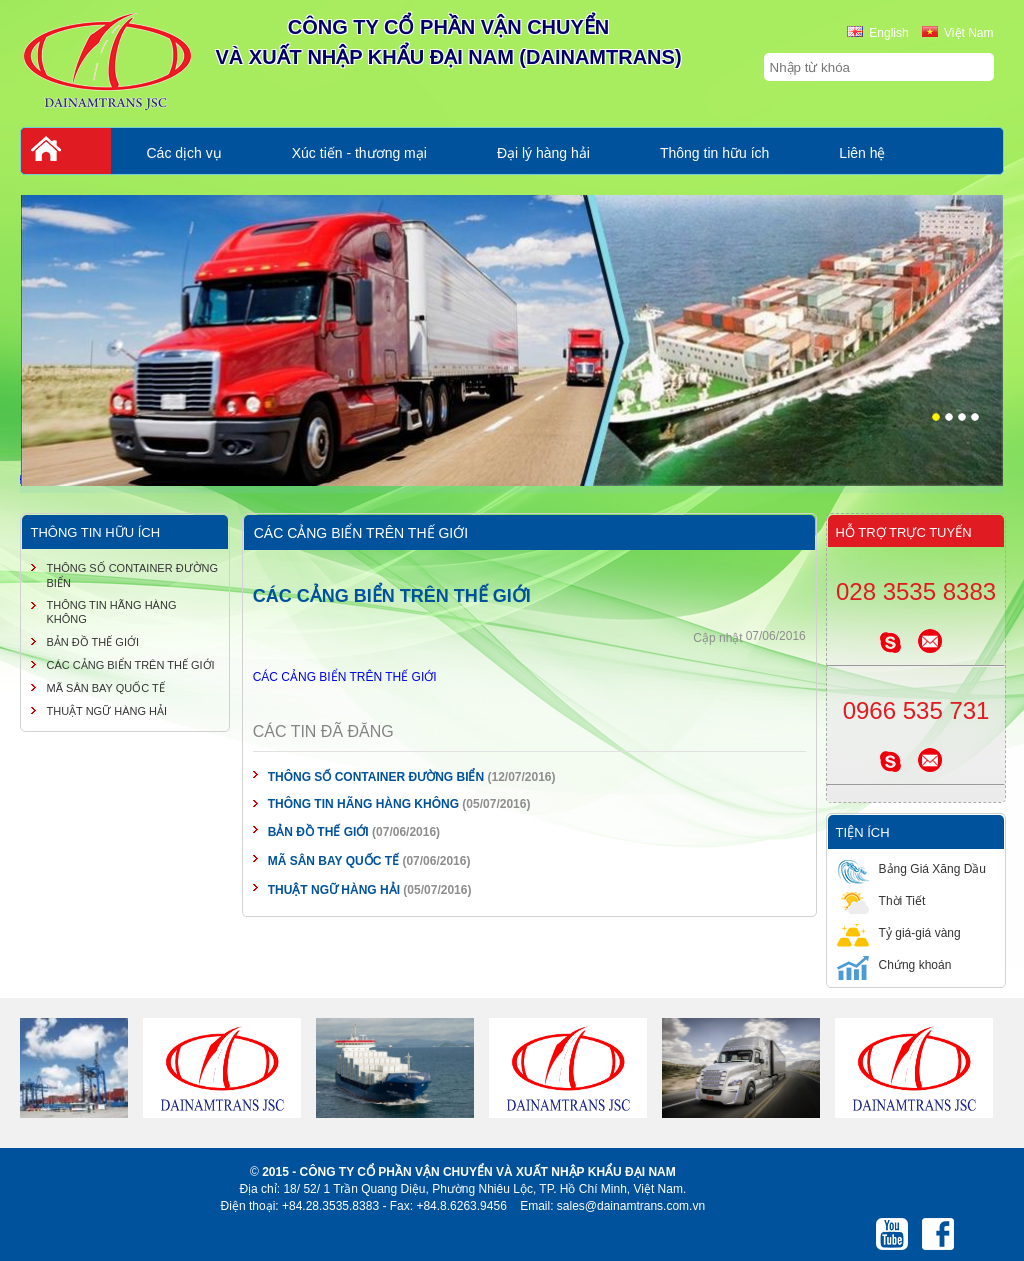 This screenshot has height=1261, width=1024. I want to click on sales@dainamtrans.com.vn, so click(631, 1206).